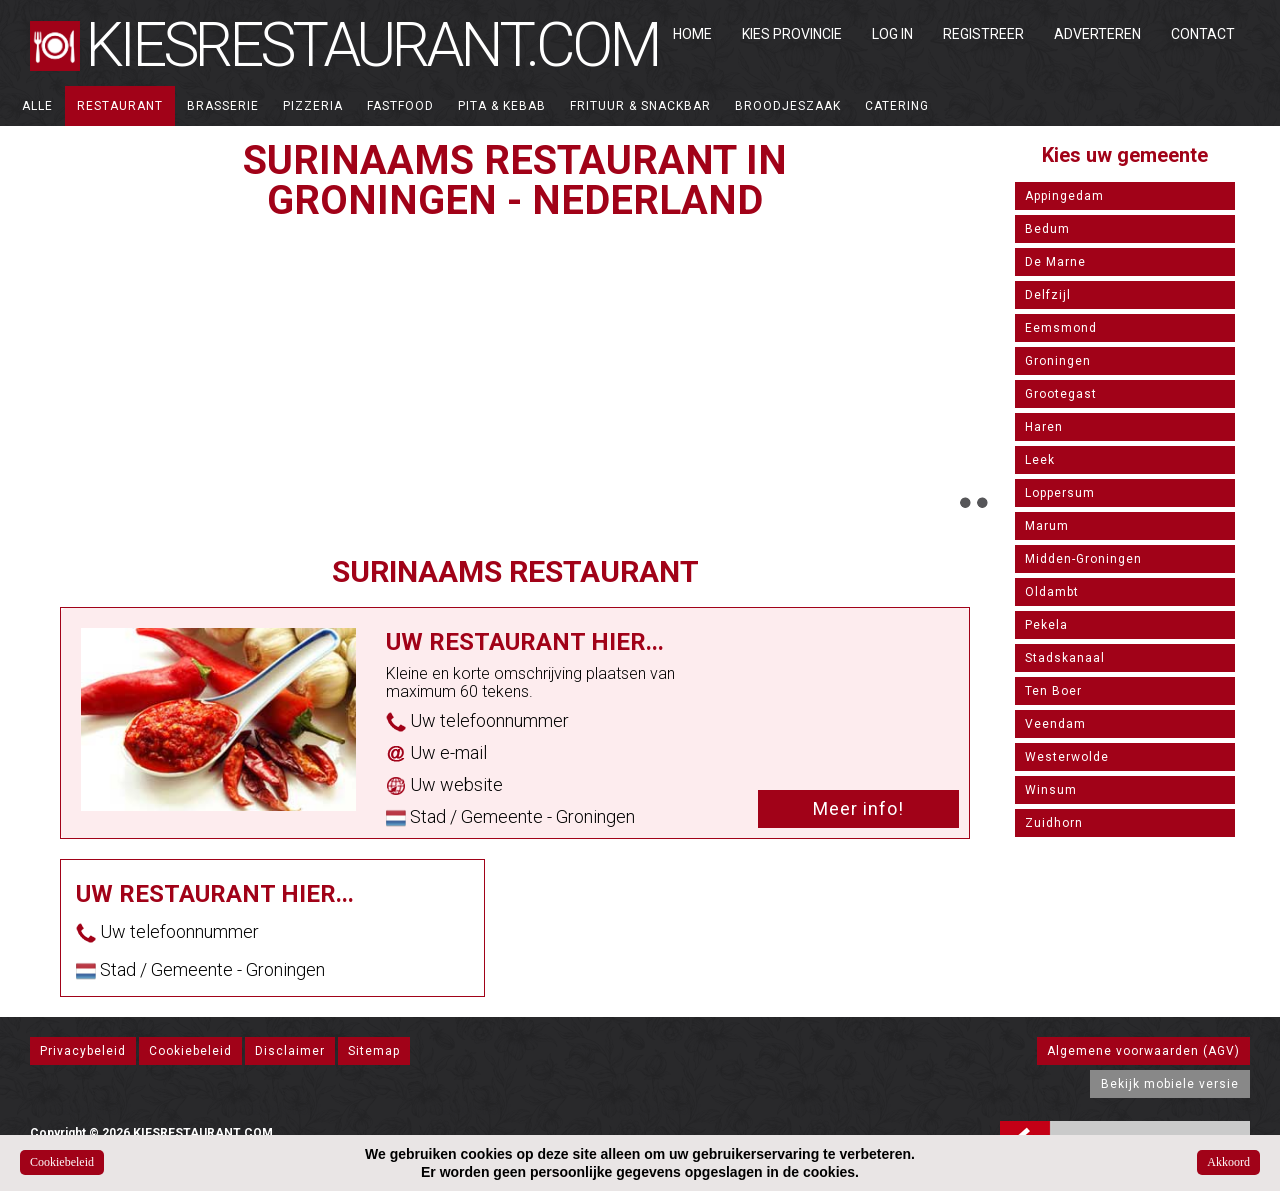  Describe the element at coordinates (1053, 691) in the screenshot. I see `Ten Boer` at that location.